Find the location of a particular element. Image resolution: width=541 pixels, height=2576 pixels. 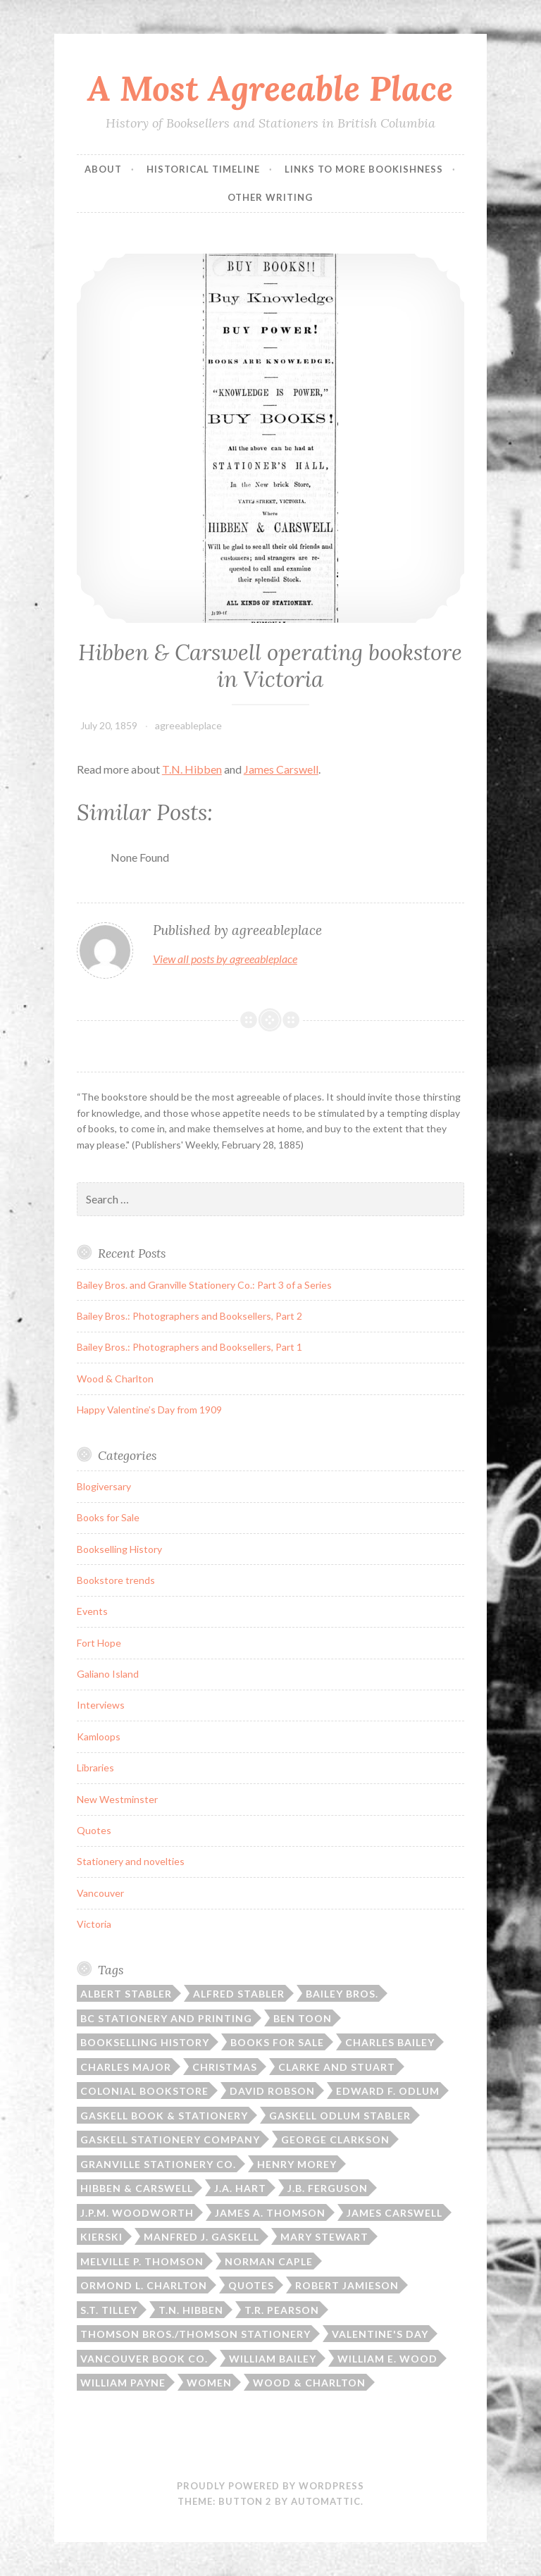

Christmas [Christmas (2 items)] is located at coordinates (224, 2067).